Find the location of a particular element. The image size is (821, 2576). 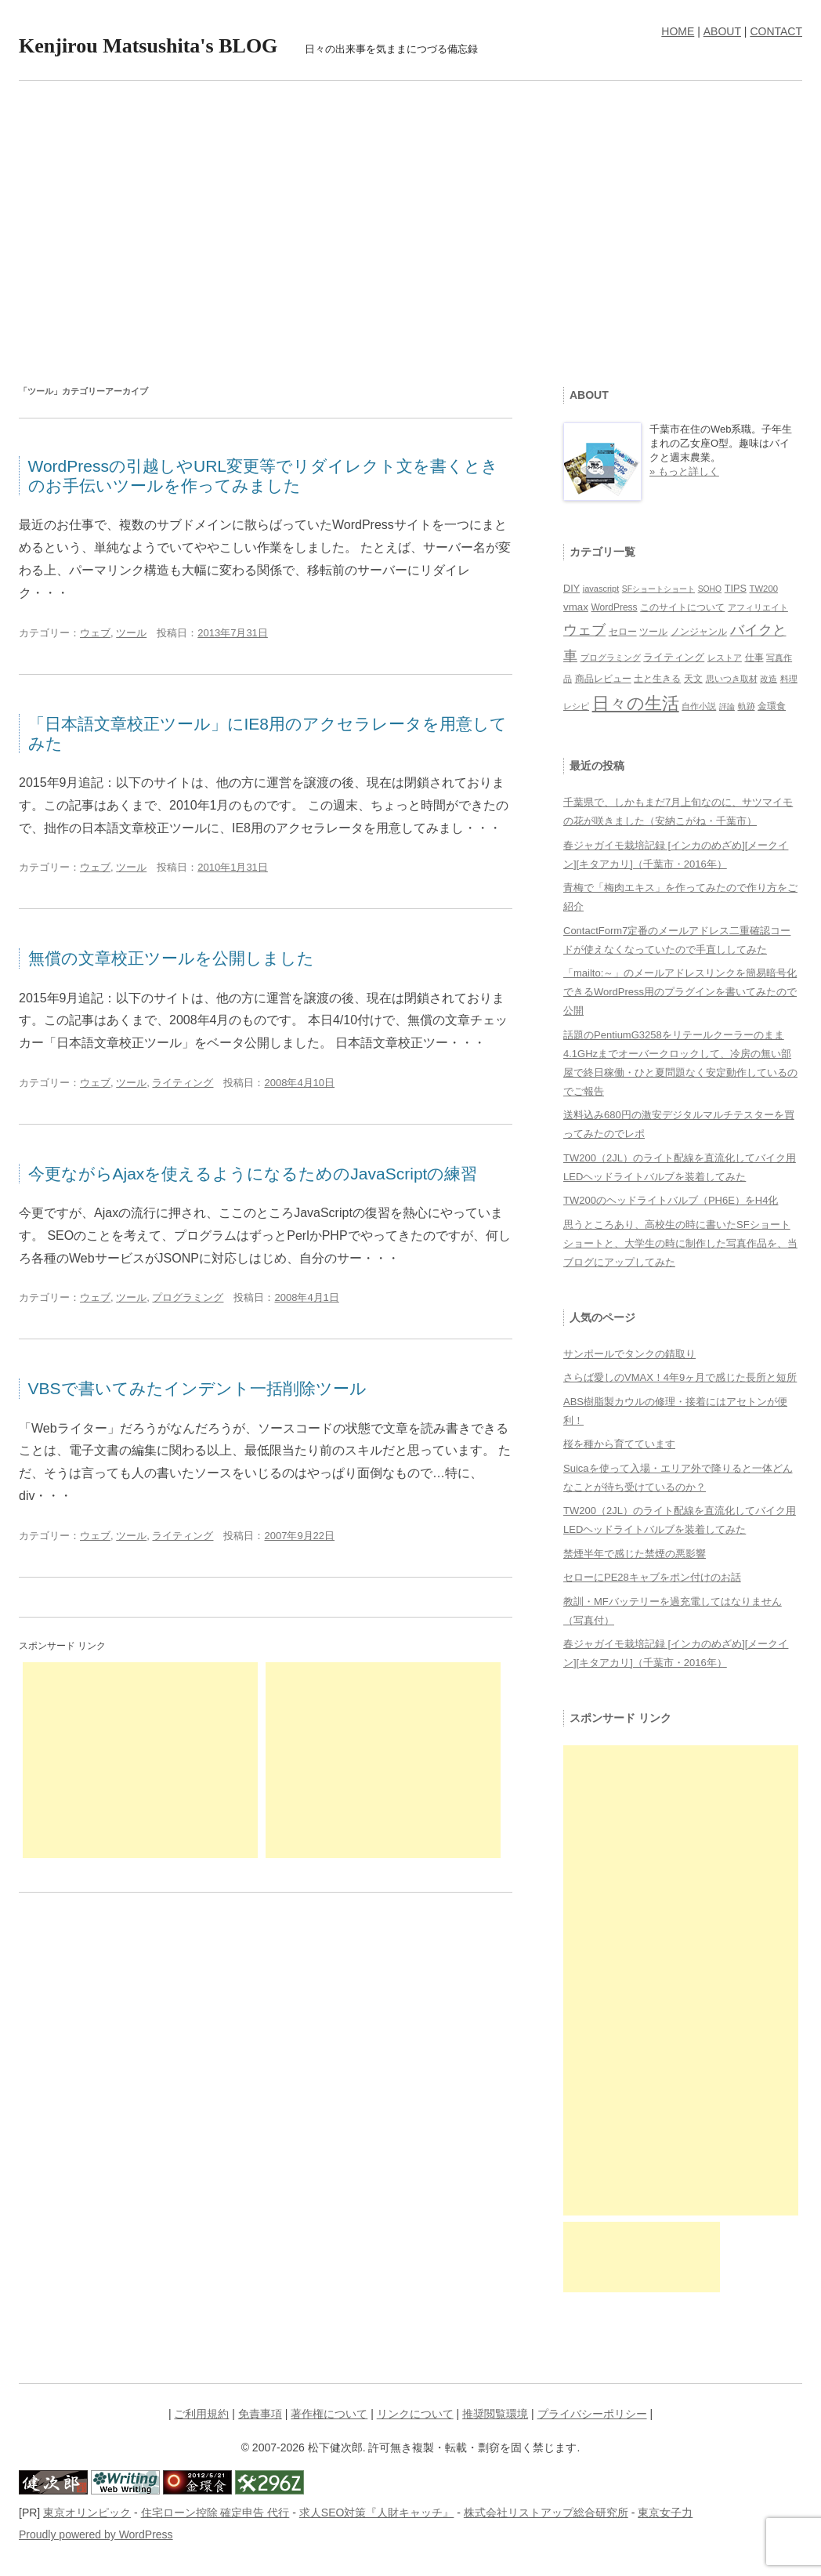

TW200のヘッドライトバルブ（PH6E）をH4化 is located at coordinates (670, 1200).